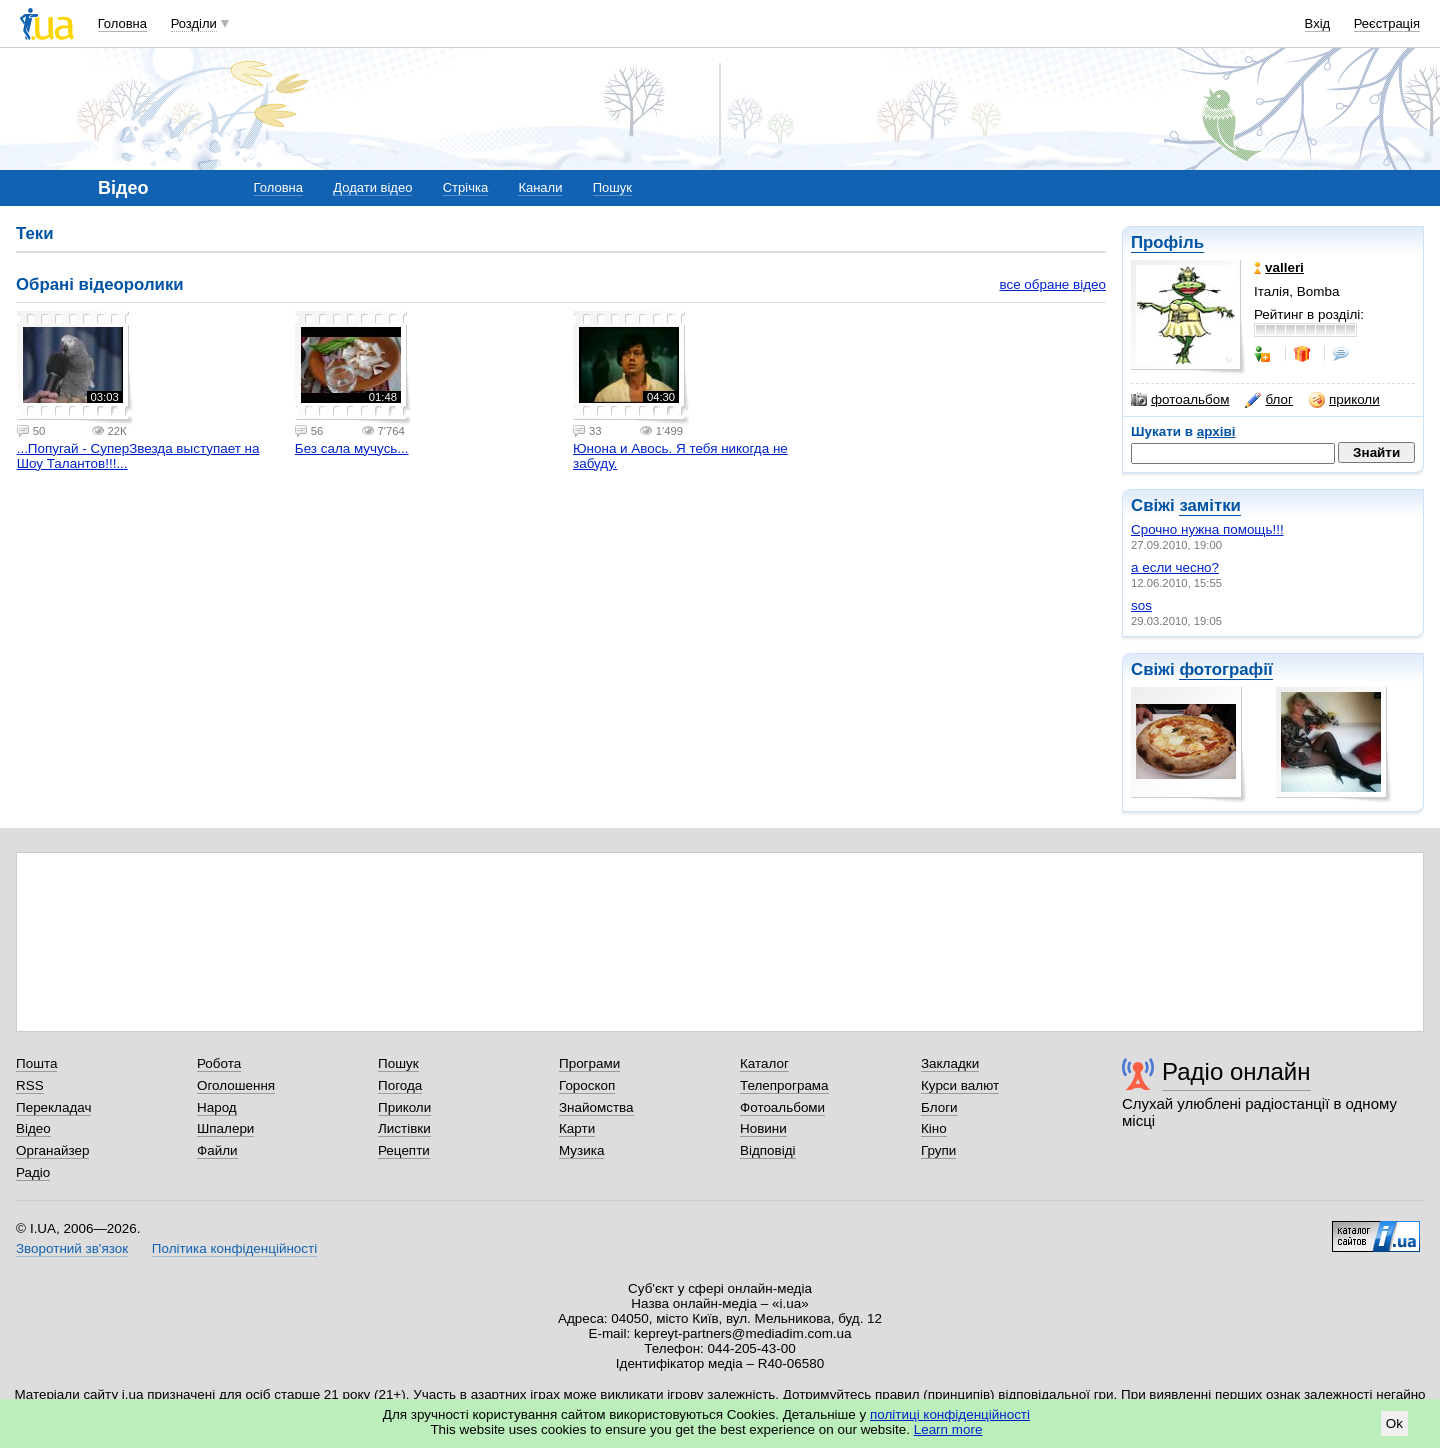 The width and height of the screenshot is (1440, 1448). Describe the element at coordinates (33, 1128) in the screenshot. I see `Відео` at that location.